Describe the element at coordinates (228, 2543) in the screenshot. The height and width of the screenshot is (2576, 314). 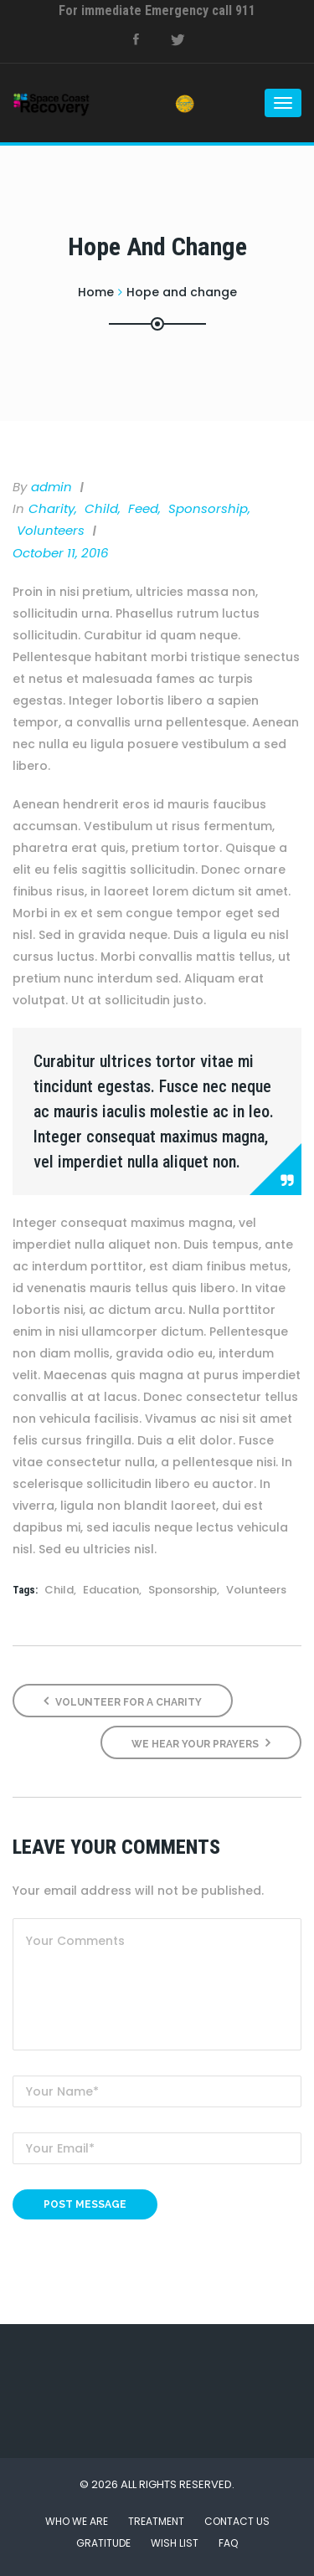
I see `FAQ` at that location.